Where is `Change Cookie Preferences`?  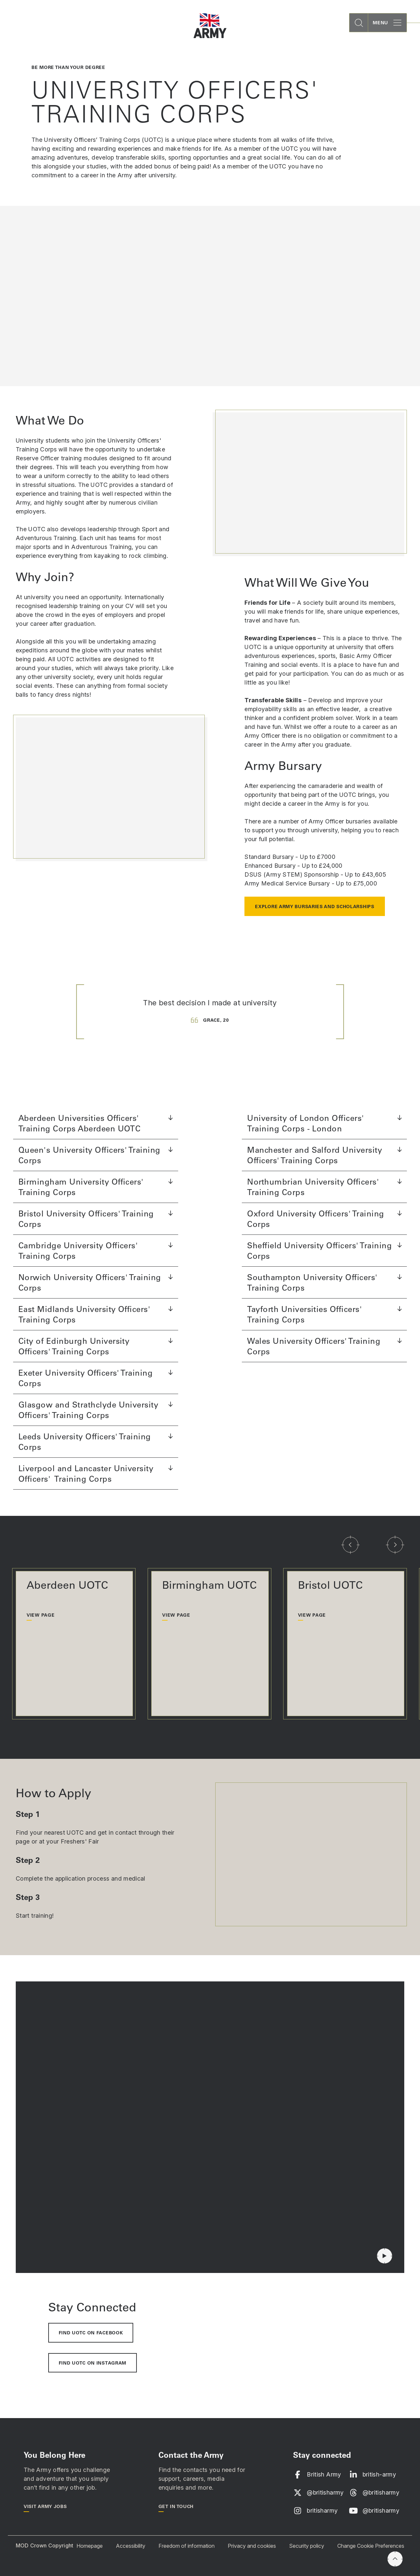 Change Cookie Preferences is located at coordinates (370, 2546).